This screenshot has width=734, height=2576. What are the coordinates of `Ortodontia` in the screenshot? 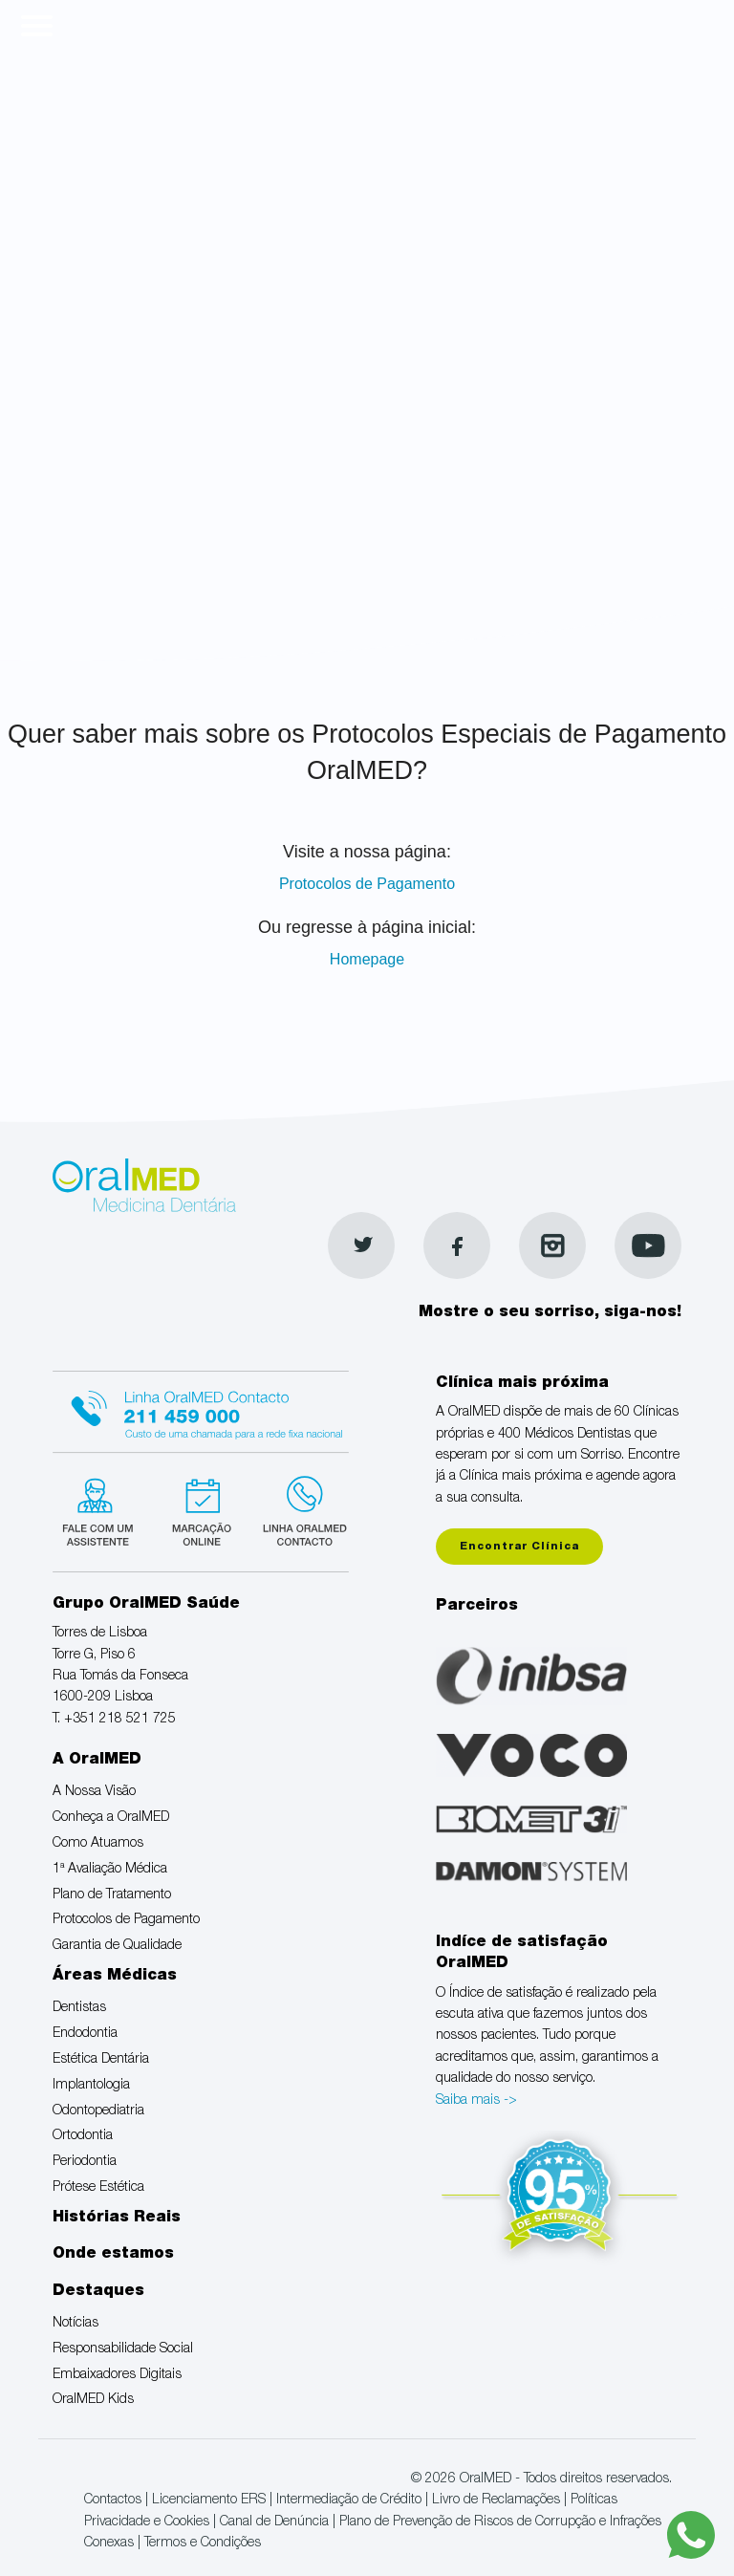 It's located at (83, 2136).